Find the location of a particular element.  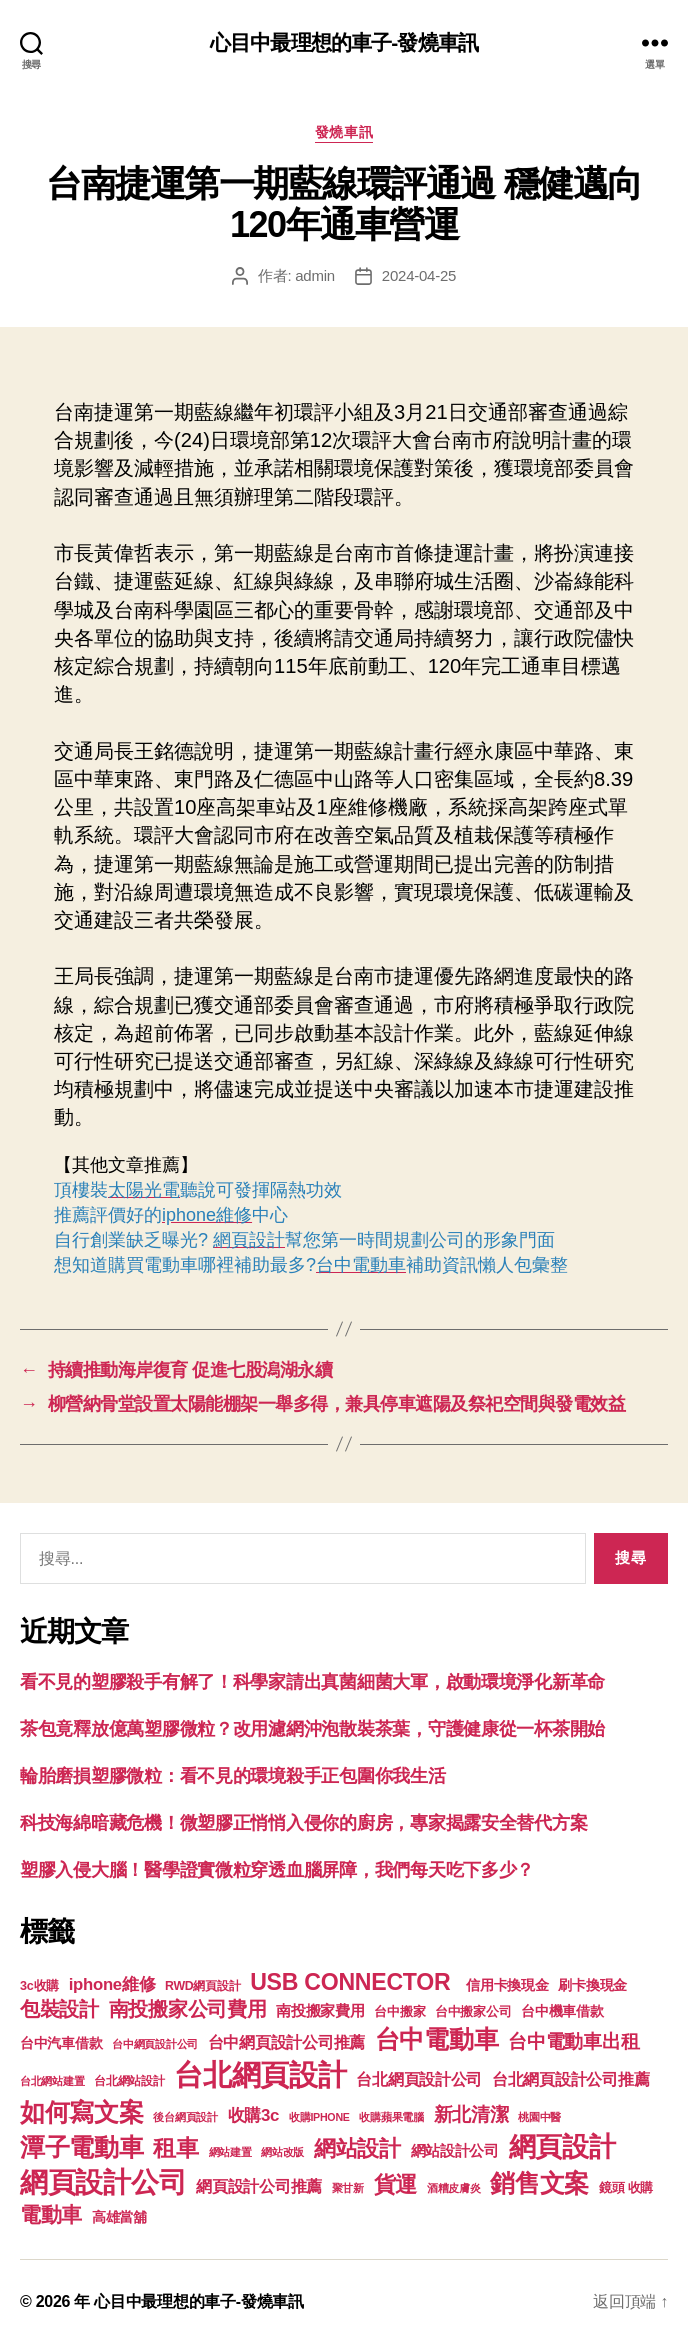

網站建置 [網站建置 (97 個項目)] is located at coordinates (230, 2152).